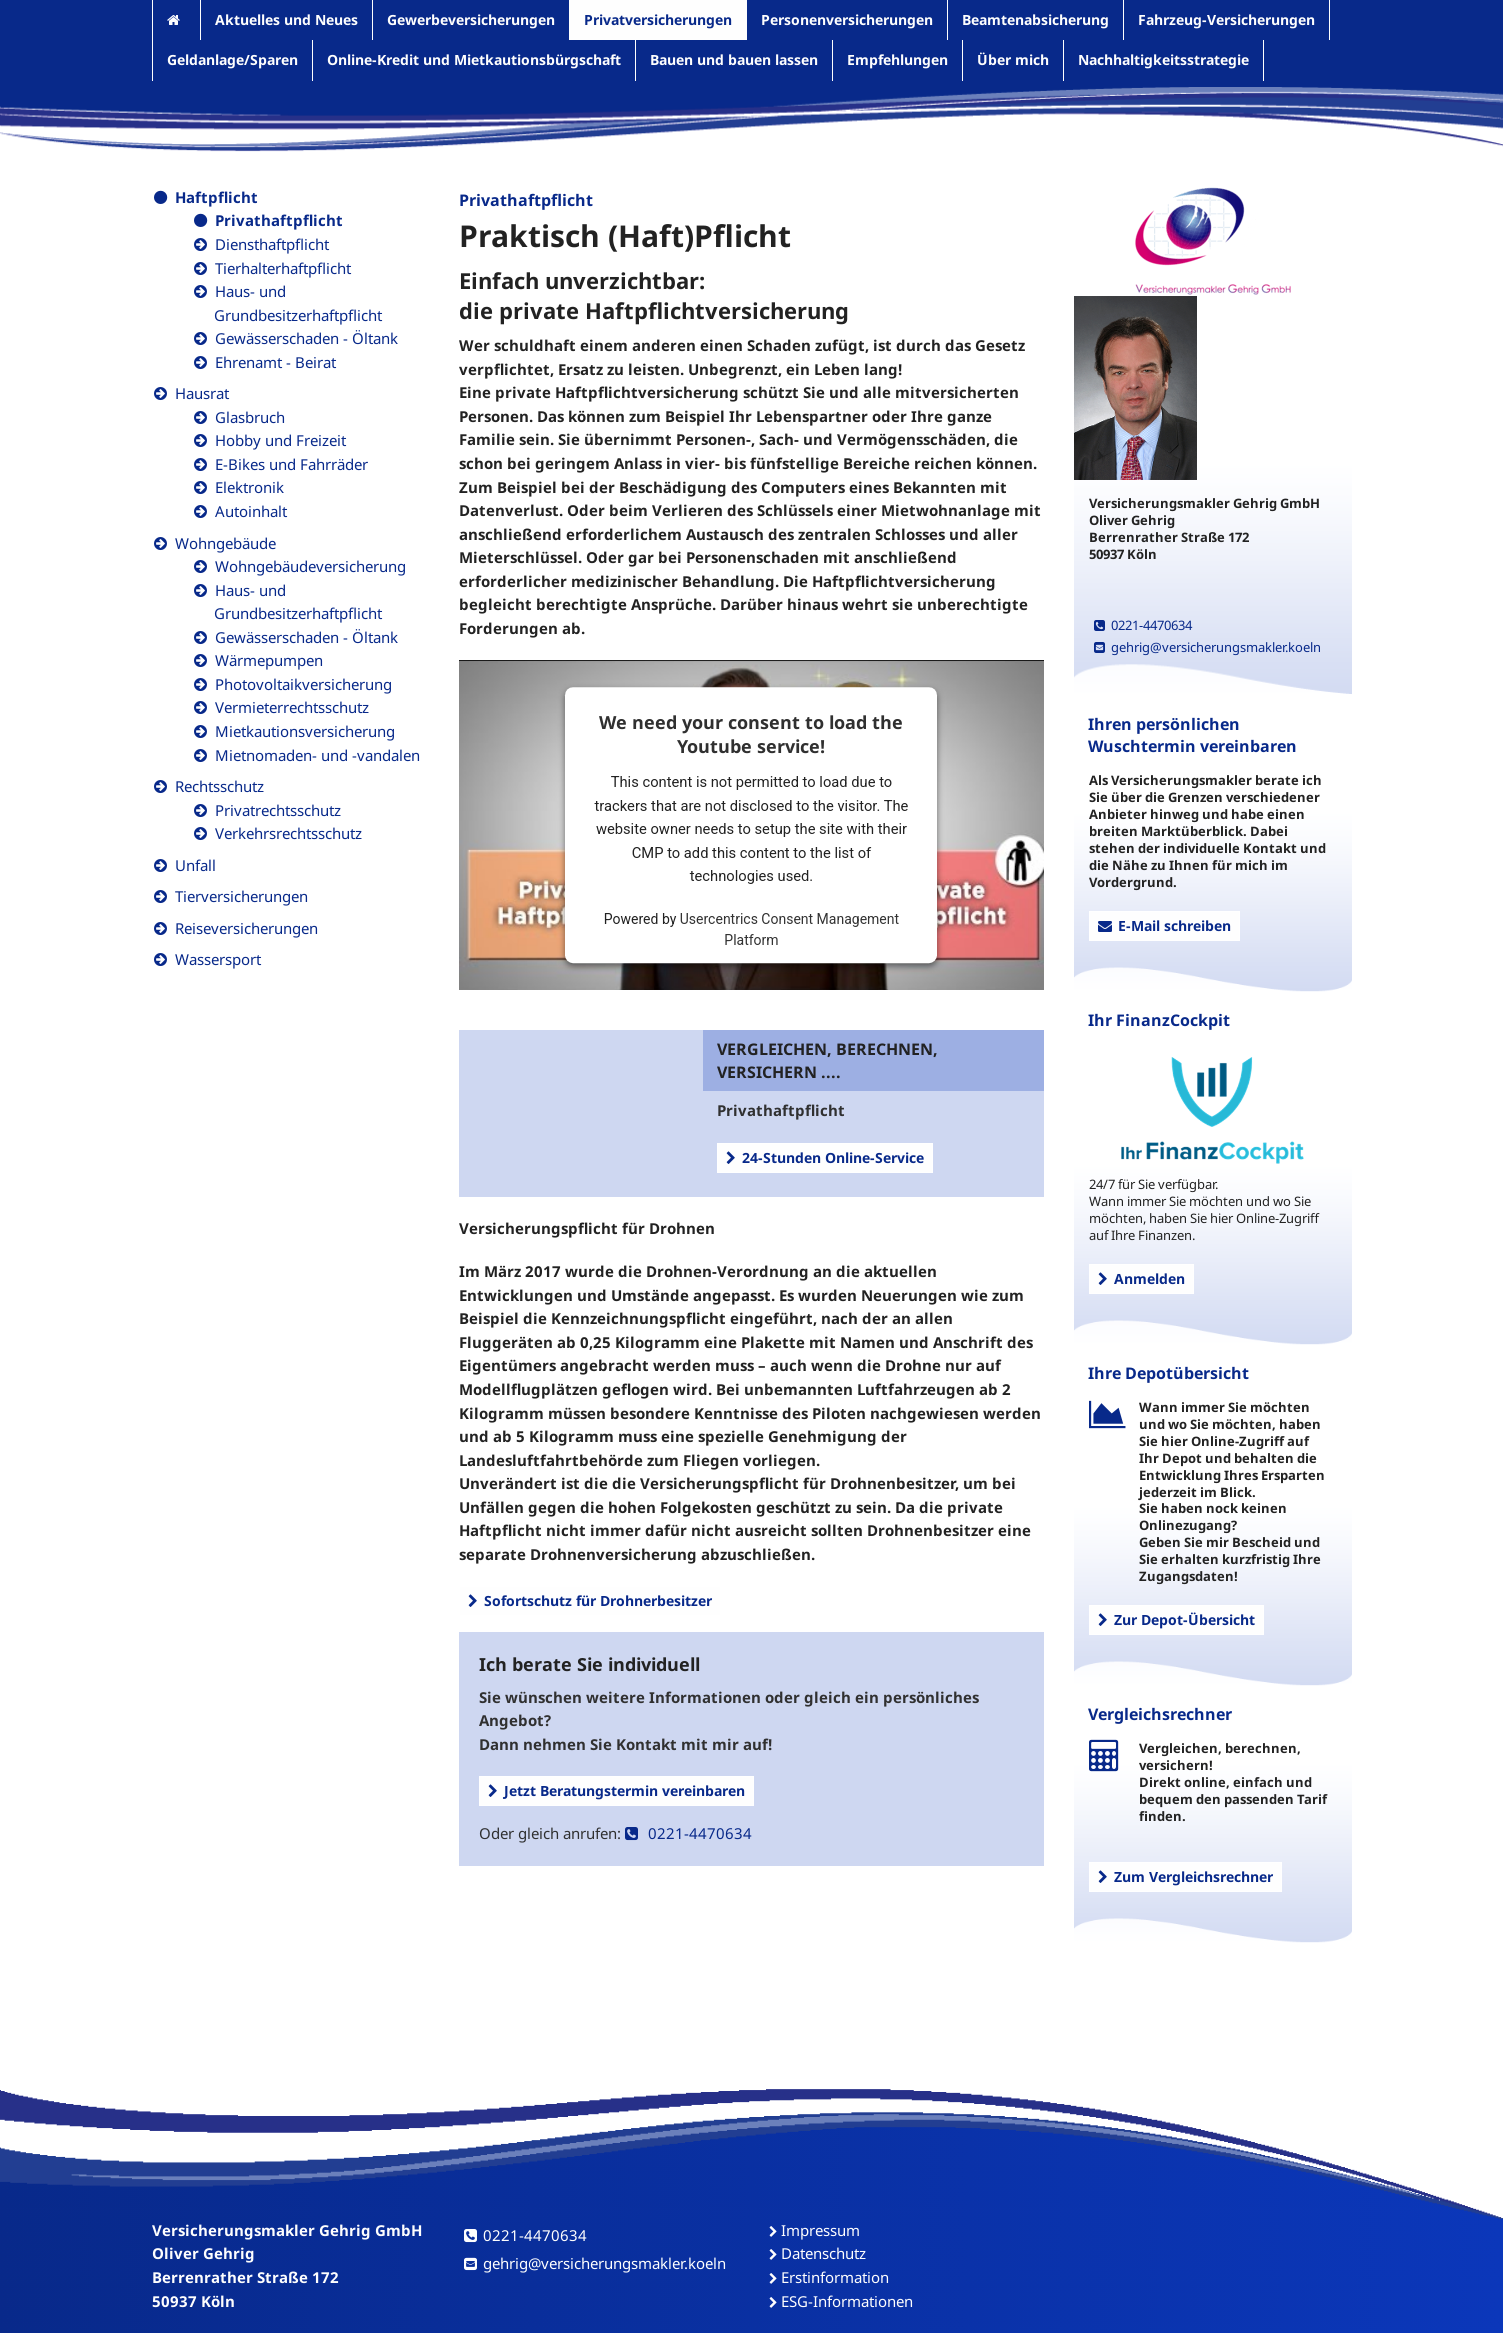 The width and height of the screenshot is (1503, 2333). What do you see at coordinates (1035, 19) in the screenshot?
I see `Beamtenabsicherung` at bounding box center [1035, 19].